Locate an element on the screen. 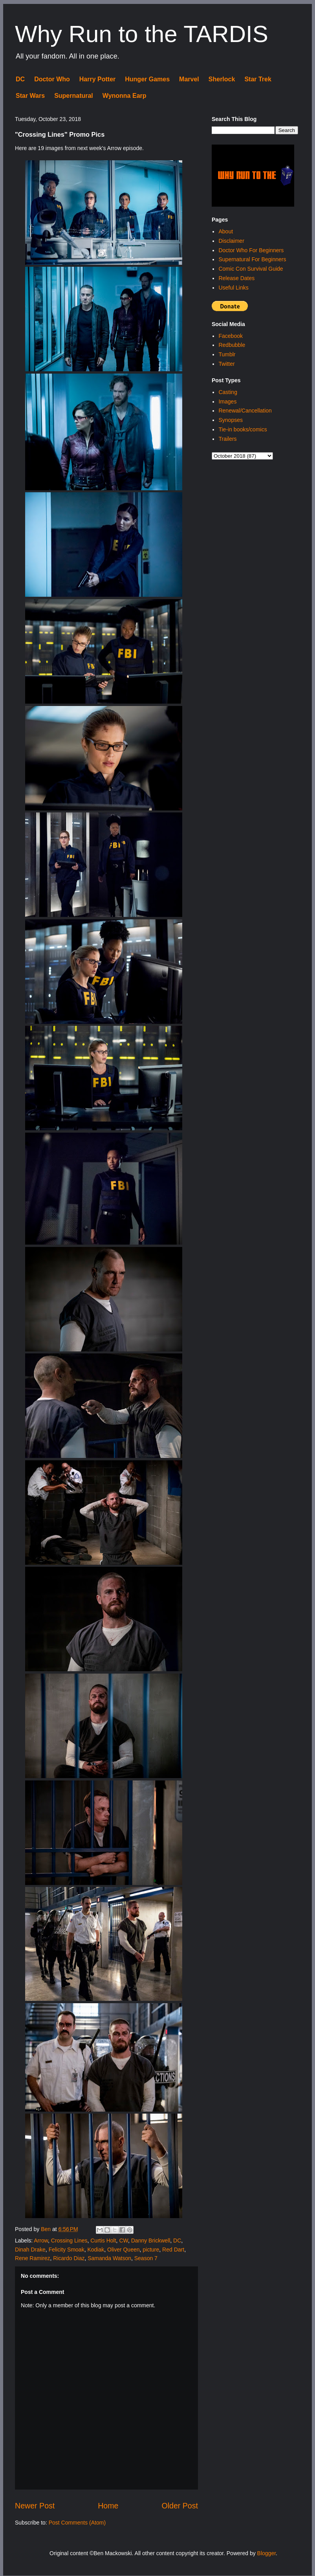 The width and height of the screenshot is (315, 2576). Hunger Games is located at coordinates (147, 79).